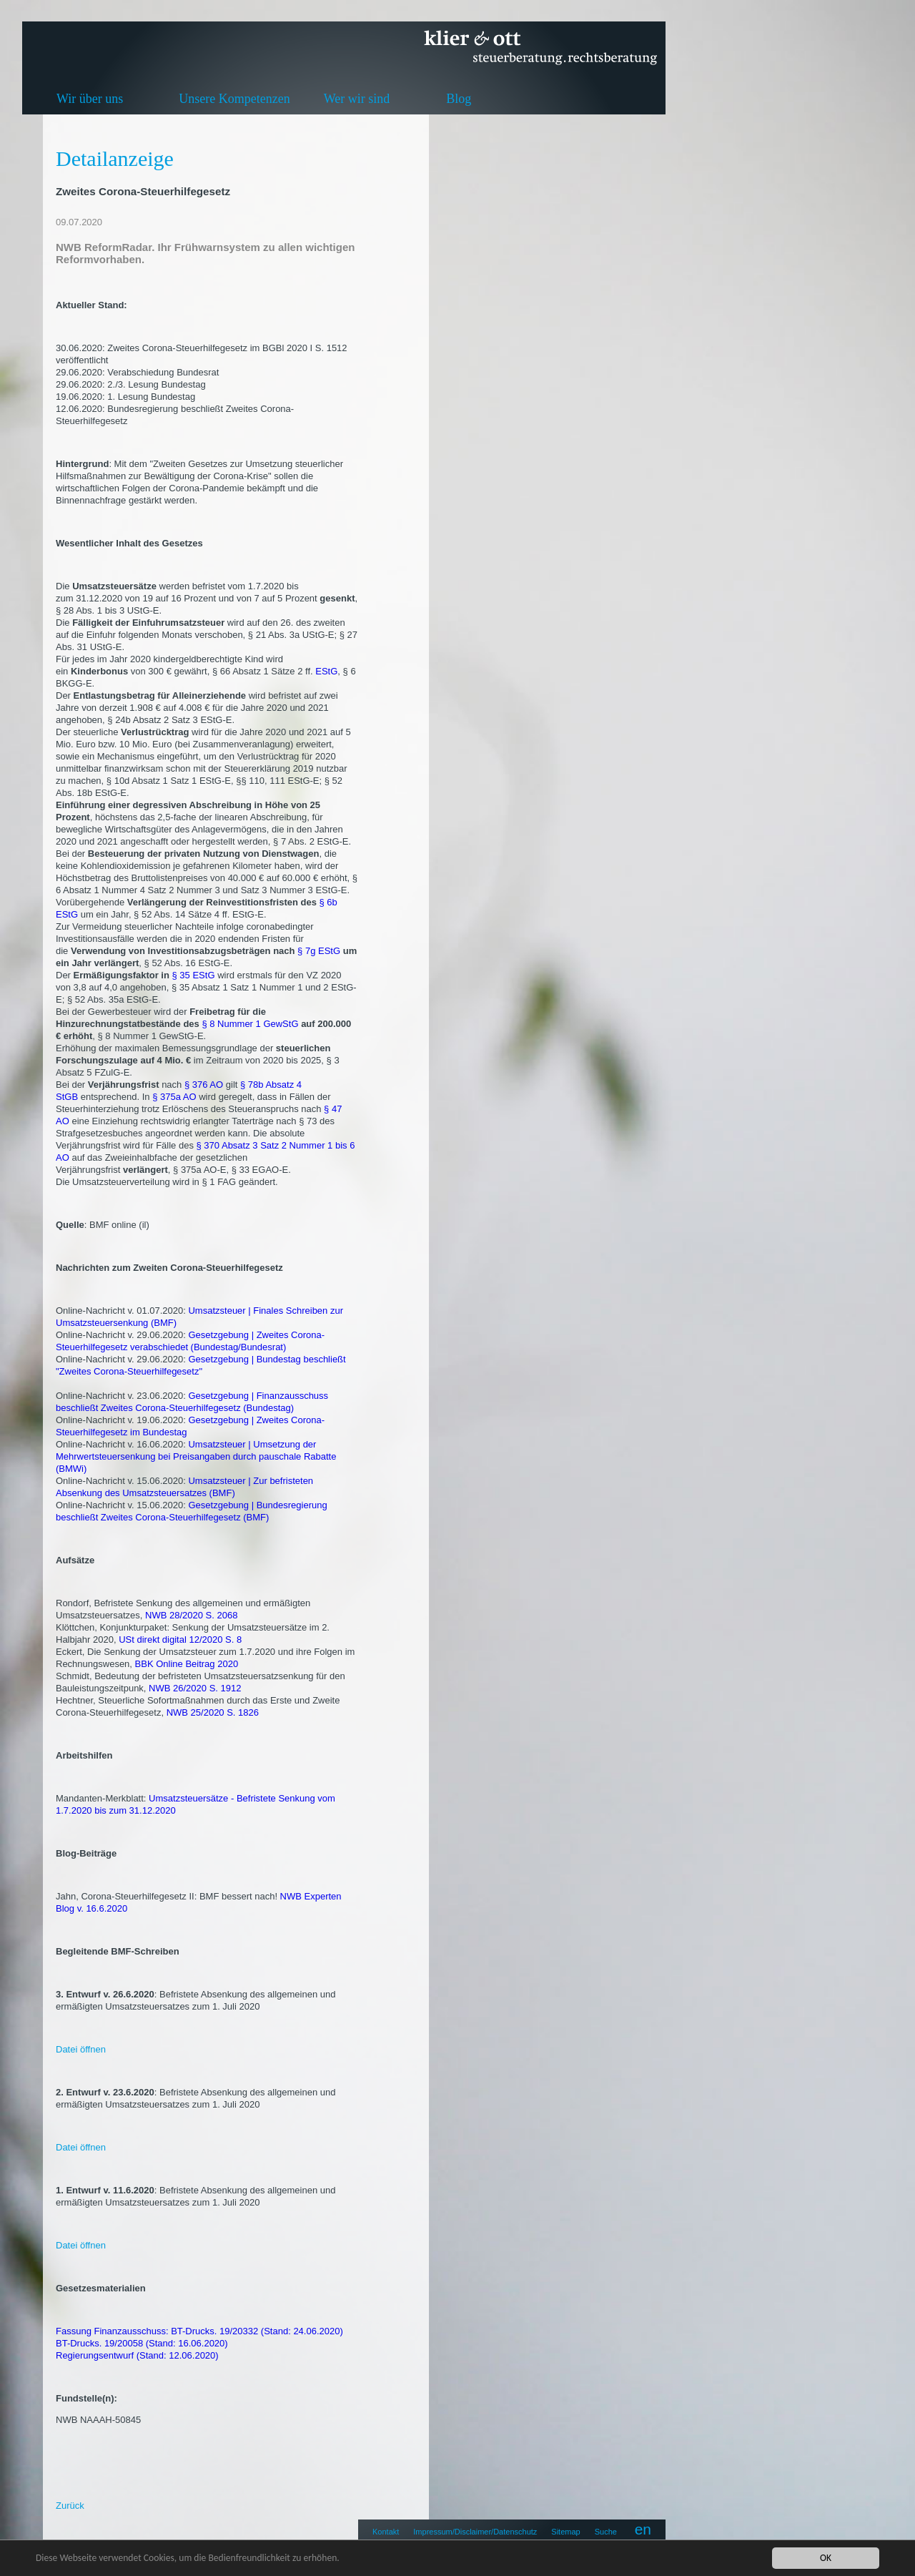 The height and width of the screenshot is (2576, 915). What do you see at coordinates (137, 2355) in the screenshot?
I see `Regierungsentwurf (Stand: 12.06.2020)` at bounding box center [137, 2355].